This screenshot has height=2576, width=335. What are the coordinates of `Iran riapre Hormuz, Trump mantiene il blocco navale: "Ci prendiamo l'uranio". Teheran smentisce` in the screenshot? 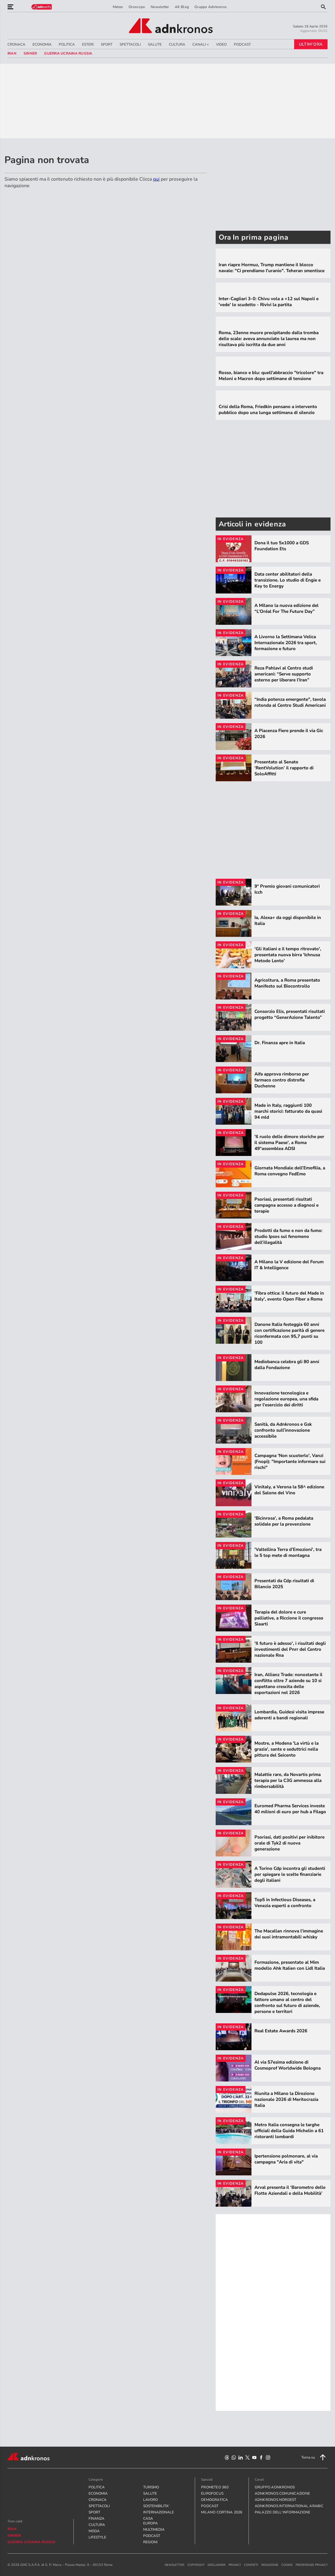 It's located at (272, 268).